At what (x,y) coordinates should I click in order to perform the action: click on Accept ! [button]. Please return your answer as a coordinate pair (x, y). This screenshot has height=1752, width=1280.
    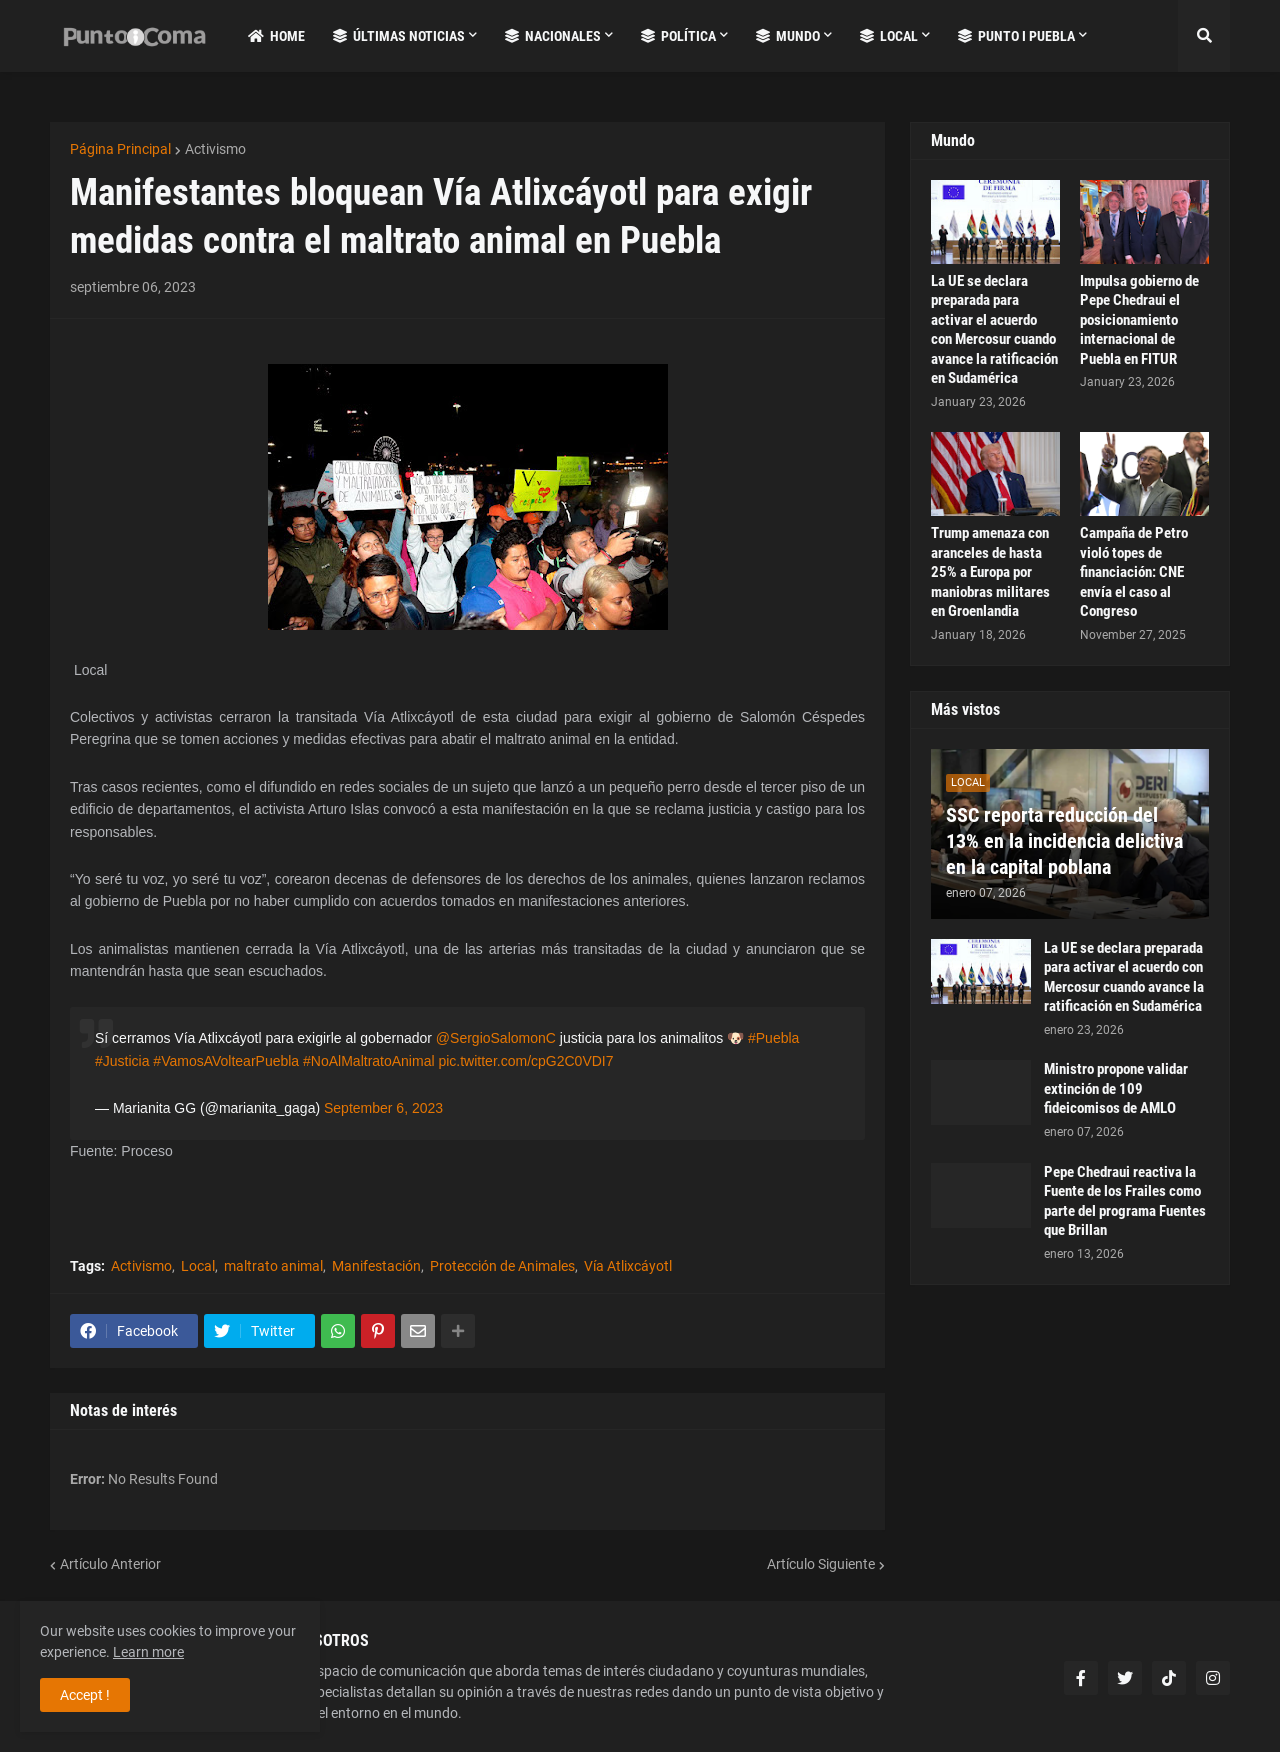
    Looking at the image, I should click on (85, 1695).